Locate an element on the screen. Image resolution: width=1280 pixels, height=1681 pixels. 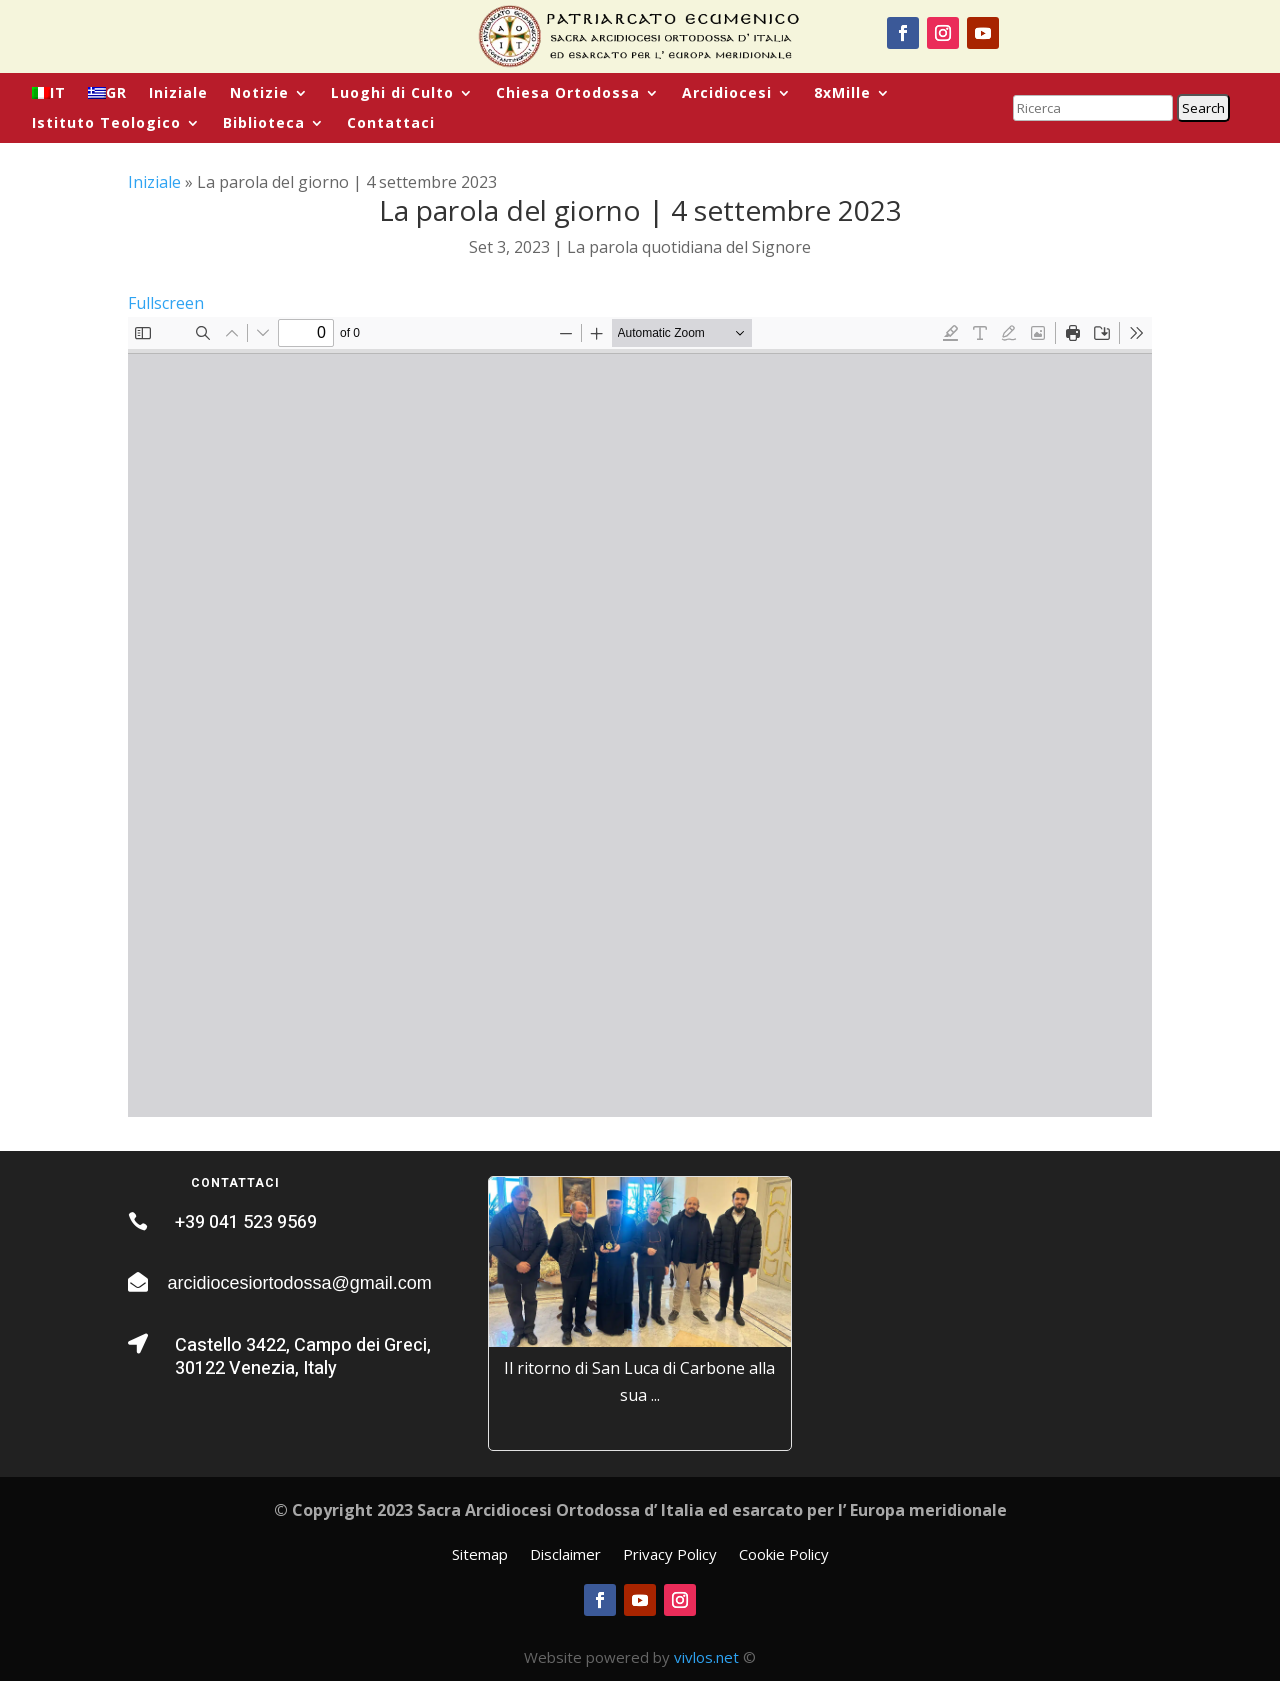
Privacy Policy is located at coordinates (670, 1555).